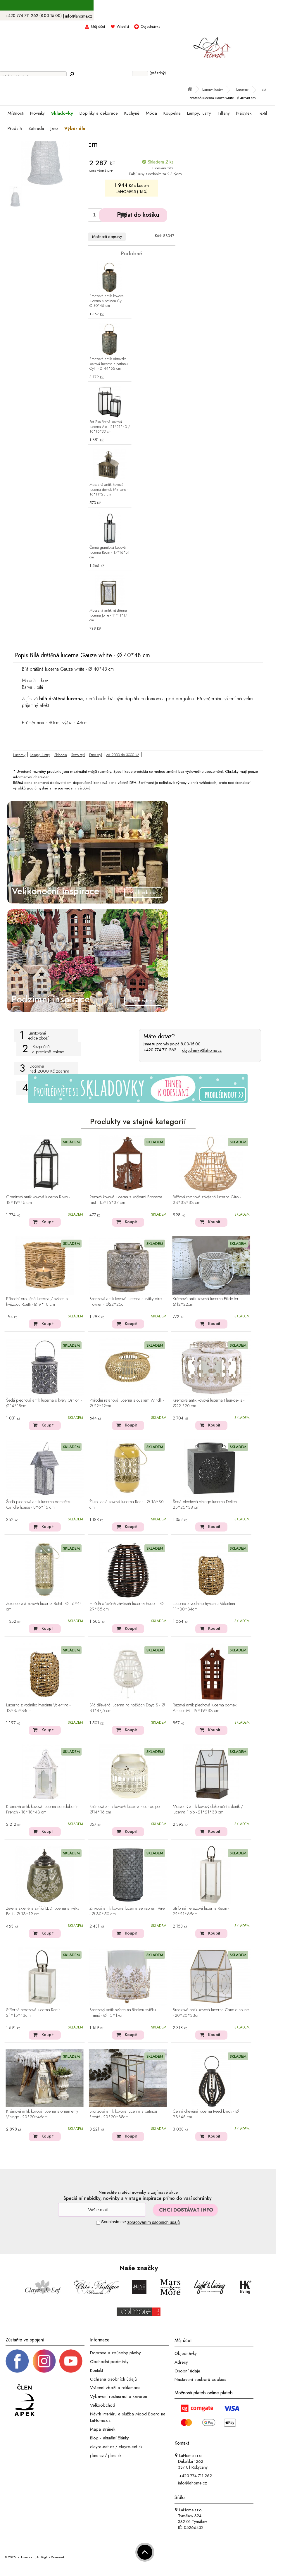  Describe the element at coordinates (208, 1809) in the screenshot. I see `Mosazný antik kovový dekorační skleník / lucerna Fibio - 21*21*38 cm` at that location.